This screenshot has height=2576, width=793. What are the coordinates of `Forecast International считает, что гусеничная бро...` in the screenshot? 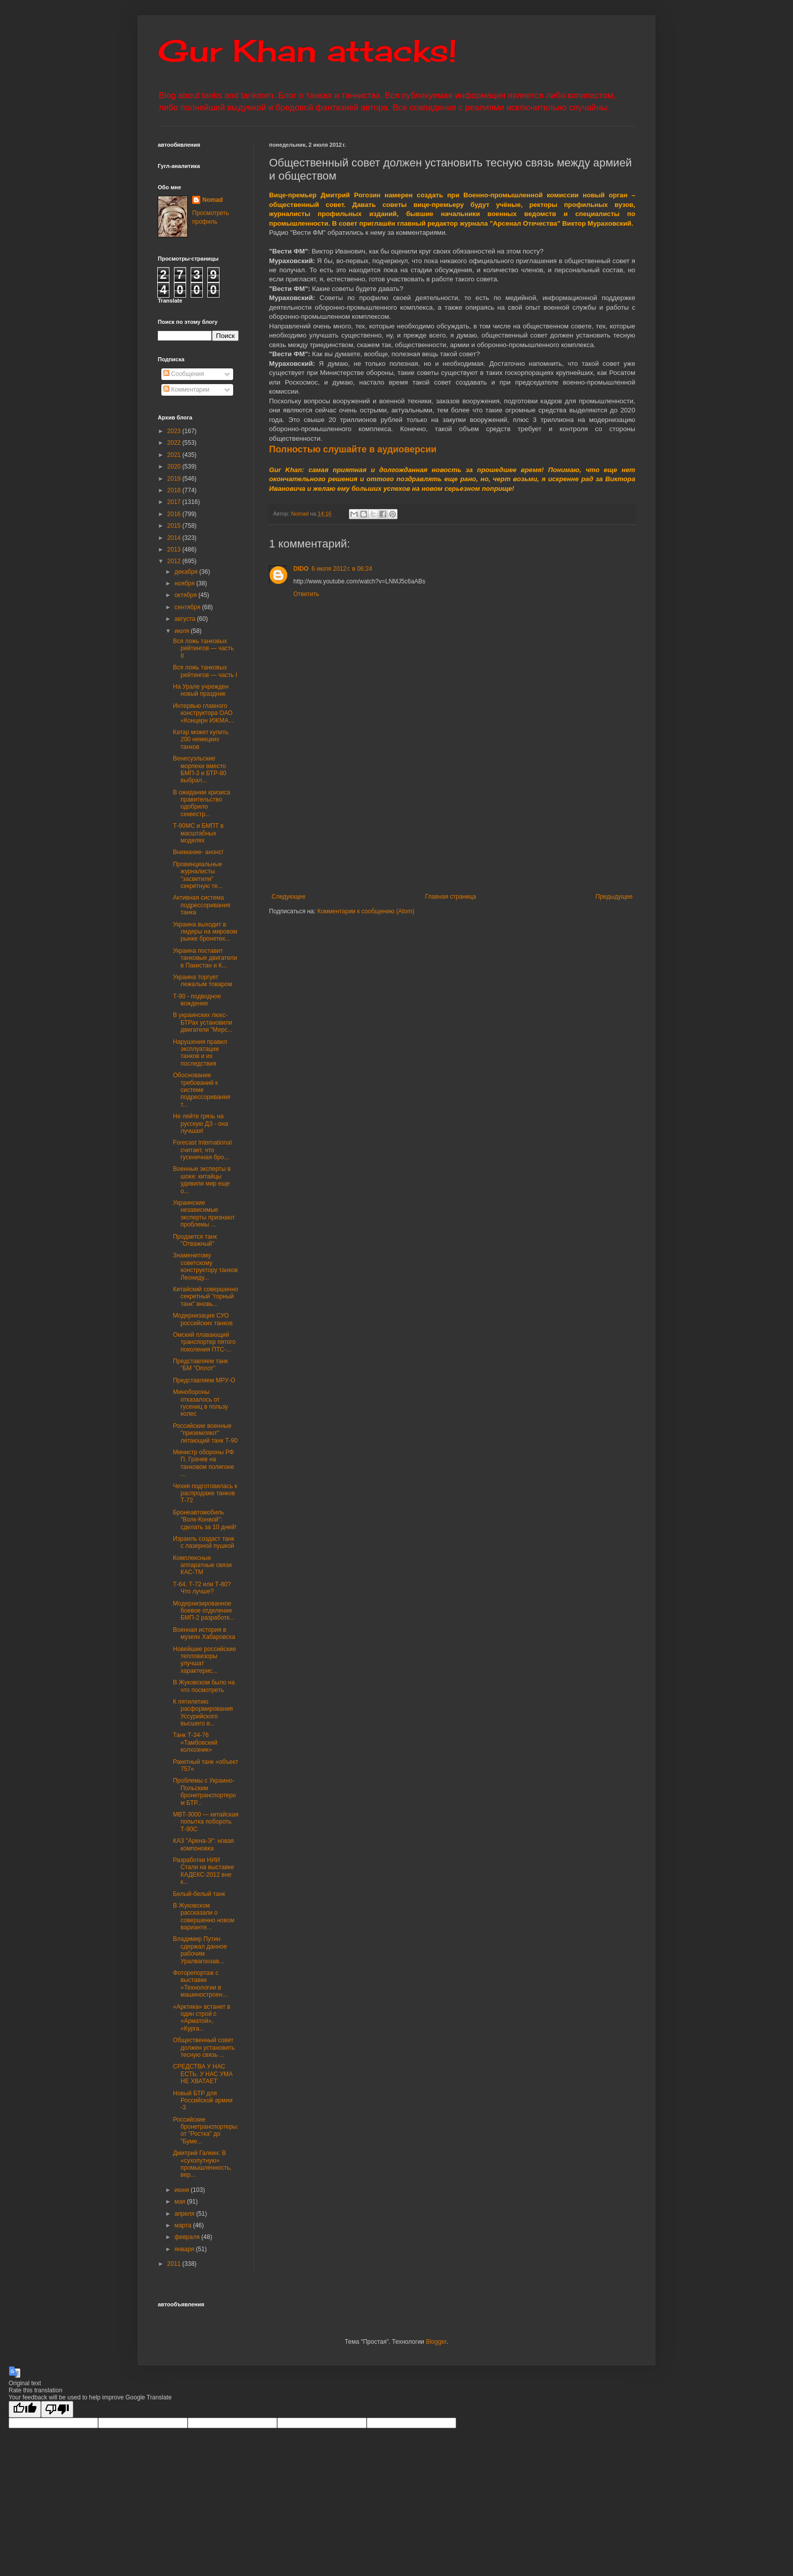 It's located at (202, 1150).